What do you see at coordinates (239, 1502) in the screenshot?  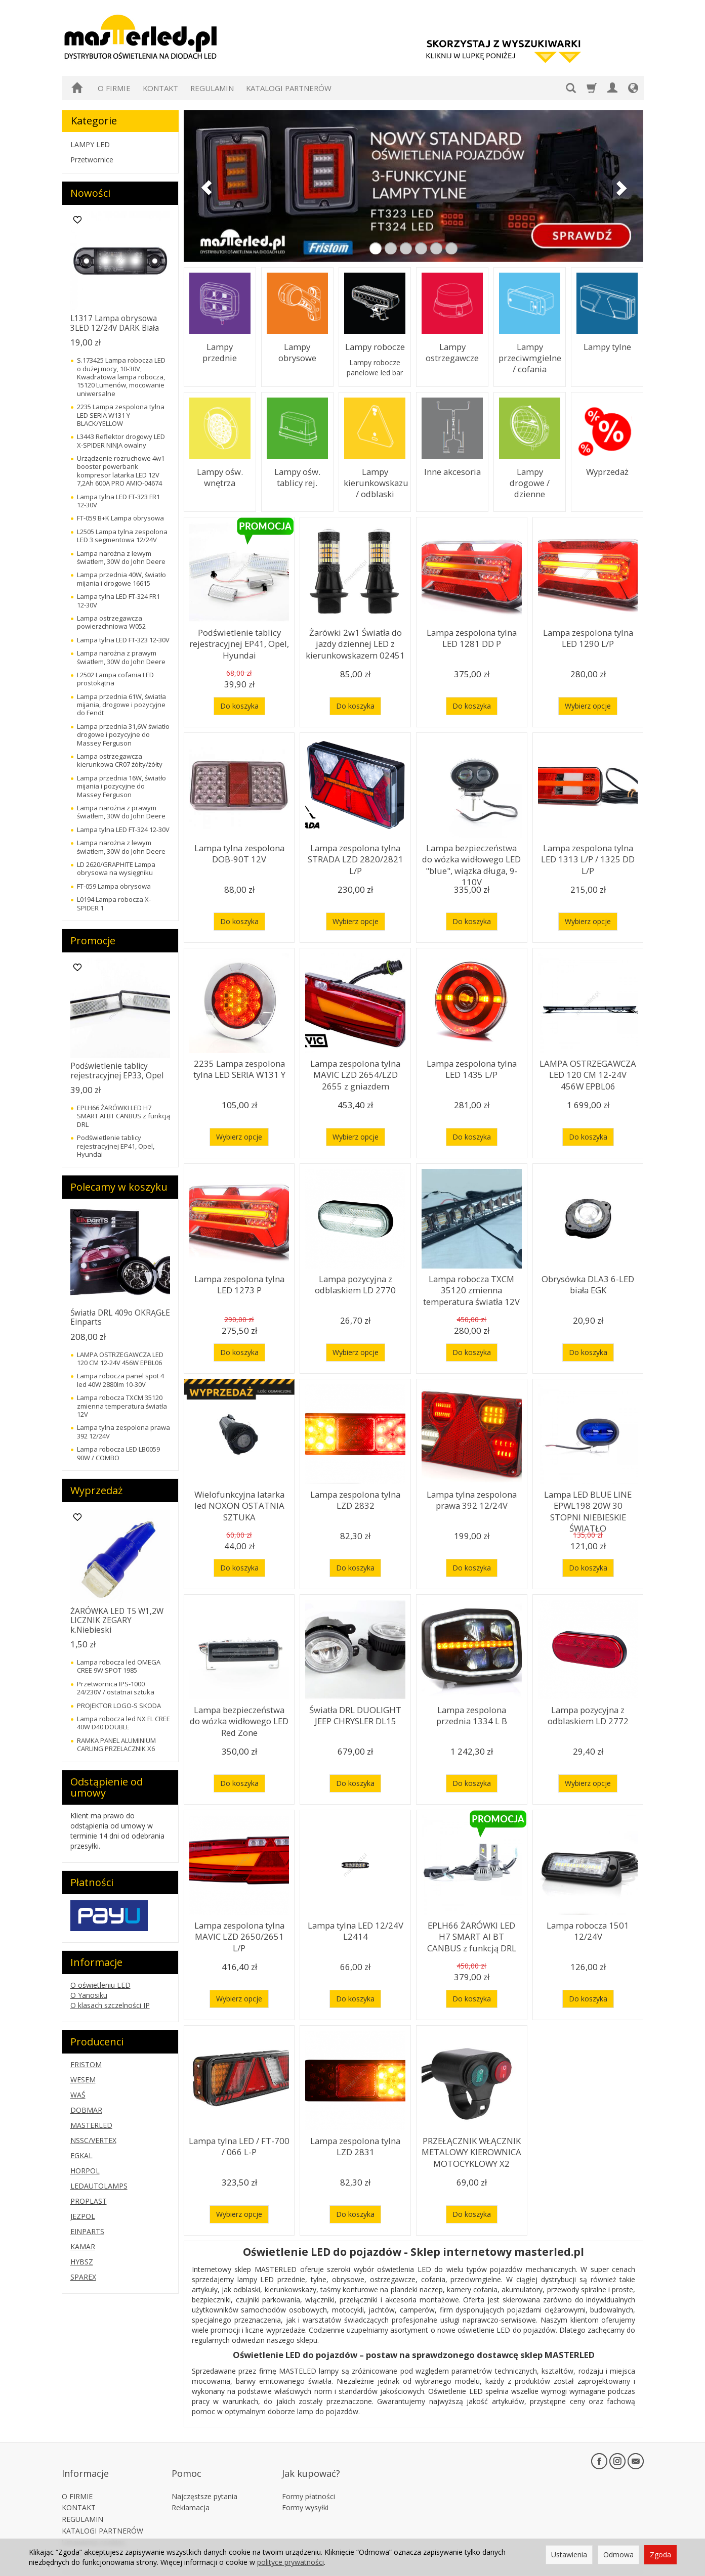 I see `Wielofunkcyjna latarka led NOXON OSTATNIA SZTUKA` at bounding box center [239, 1502].